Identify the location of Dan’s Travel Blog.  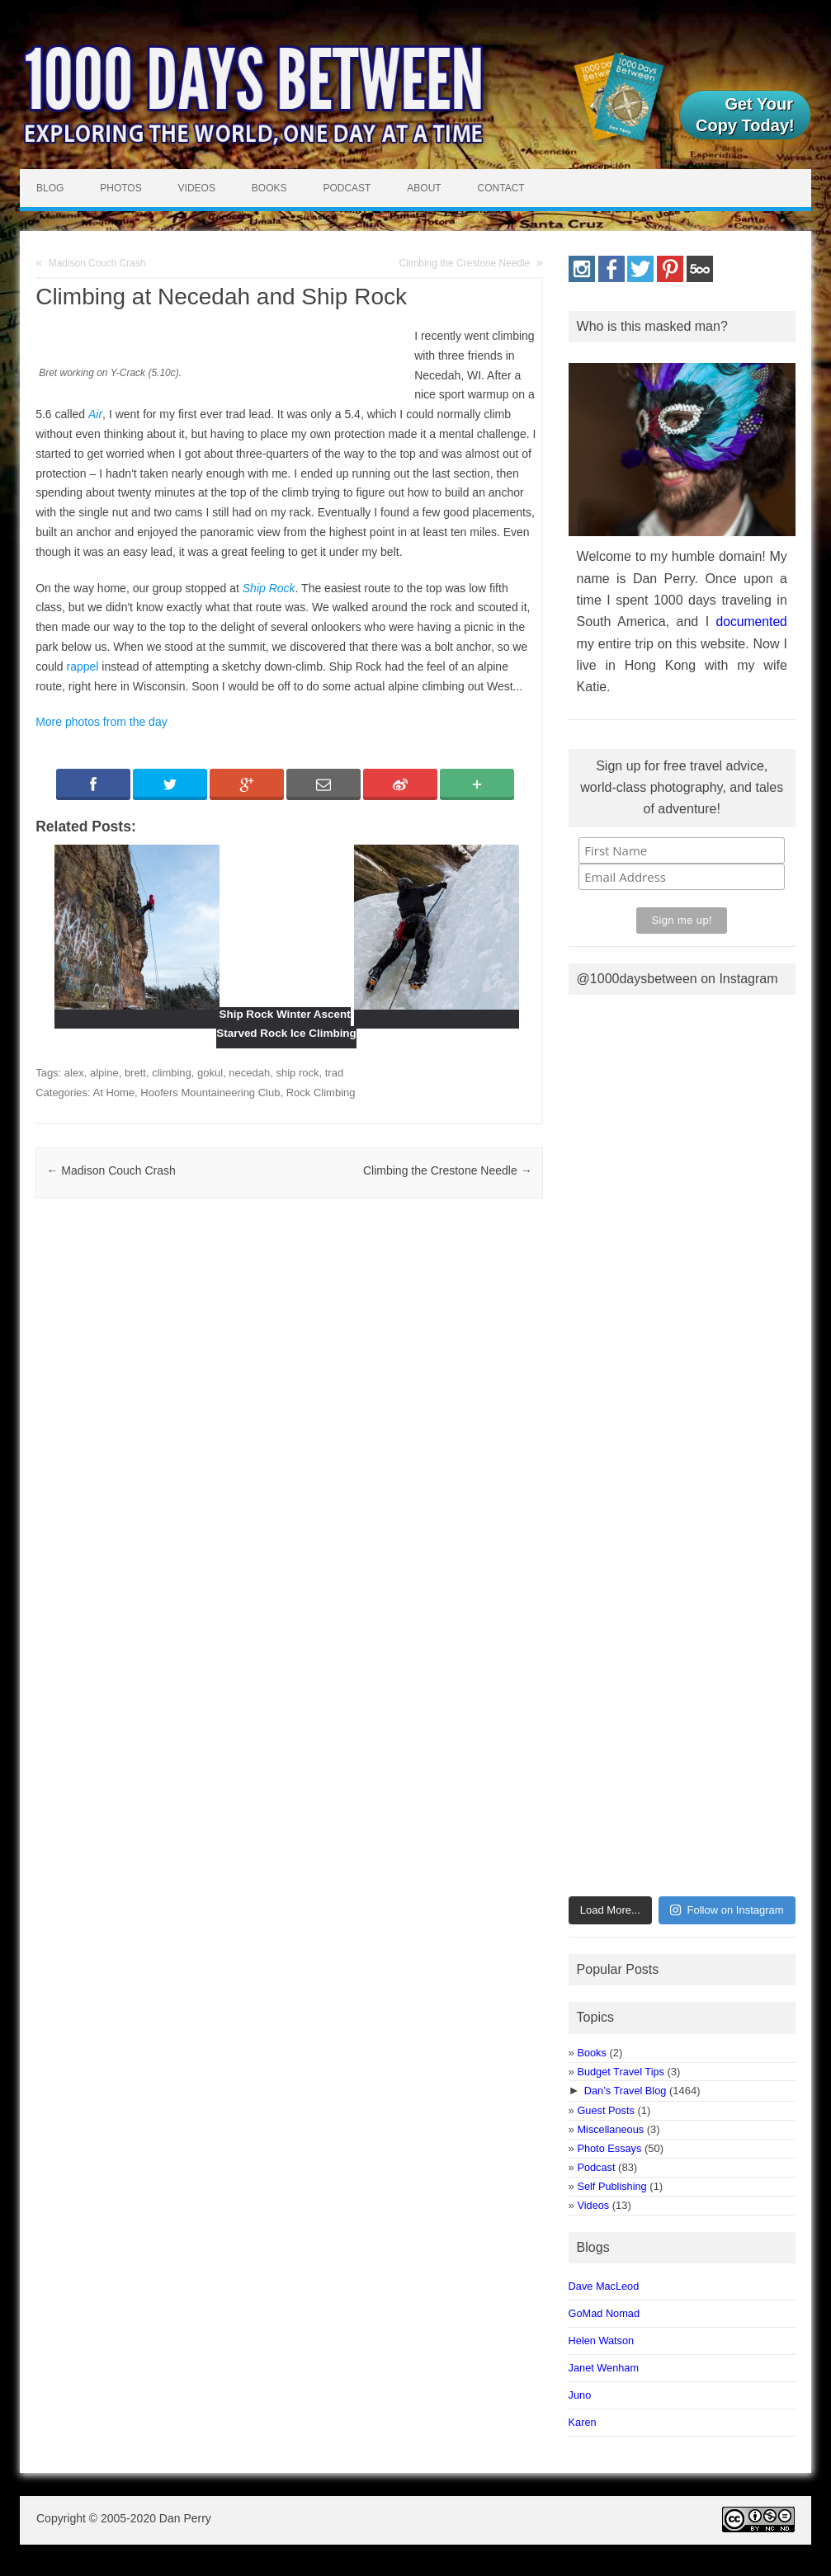
(625, 2090).